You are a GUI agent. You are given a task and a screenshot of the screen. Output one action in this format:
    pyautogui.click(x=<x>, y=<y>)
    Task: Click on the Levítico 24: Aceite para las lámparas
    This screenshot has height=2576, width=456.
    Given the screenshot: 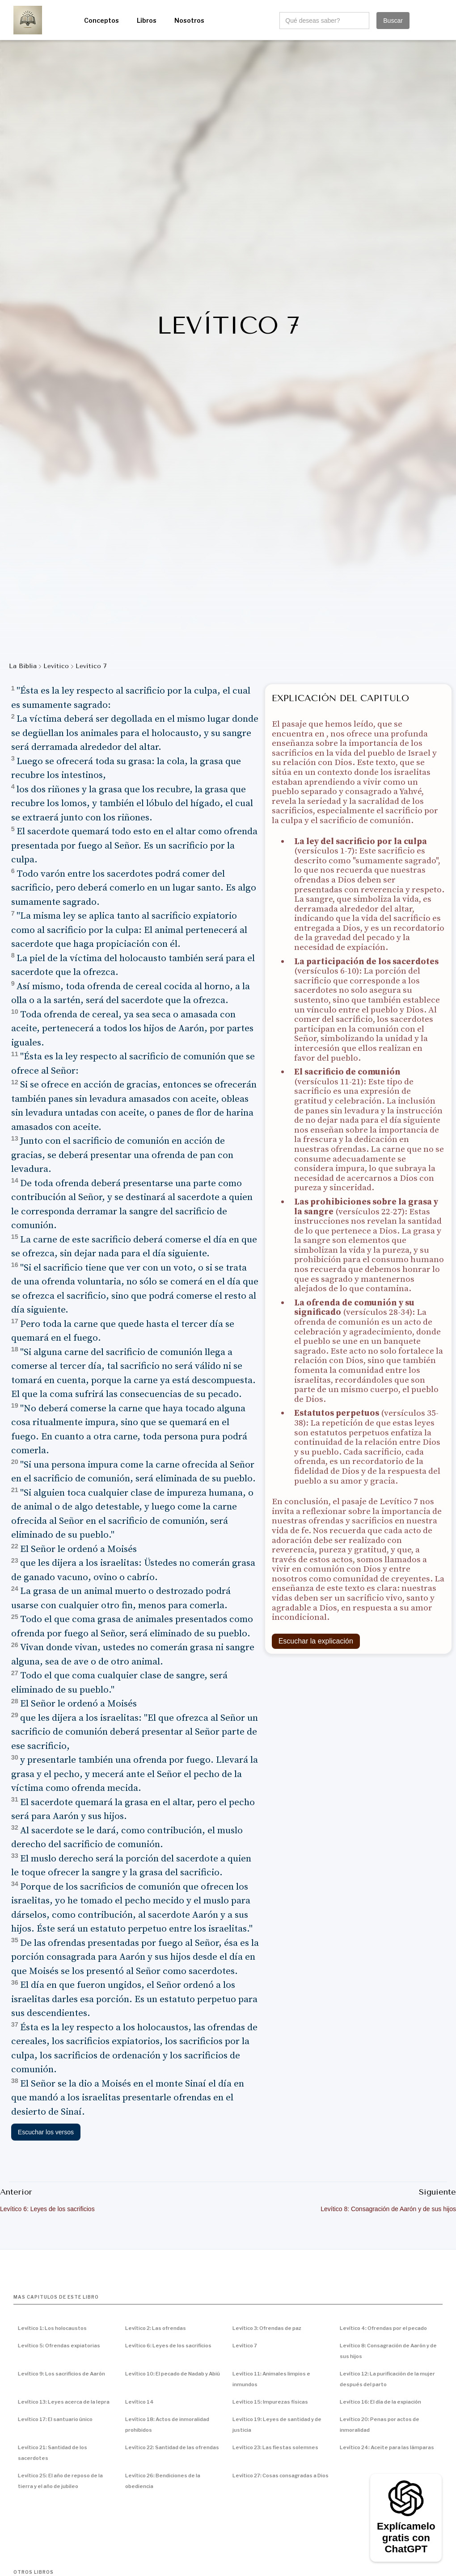 What is the action you would take?
    pyautogui.click(x=387, y=2447)
    